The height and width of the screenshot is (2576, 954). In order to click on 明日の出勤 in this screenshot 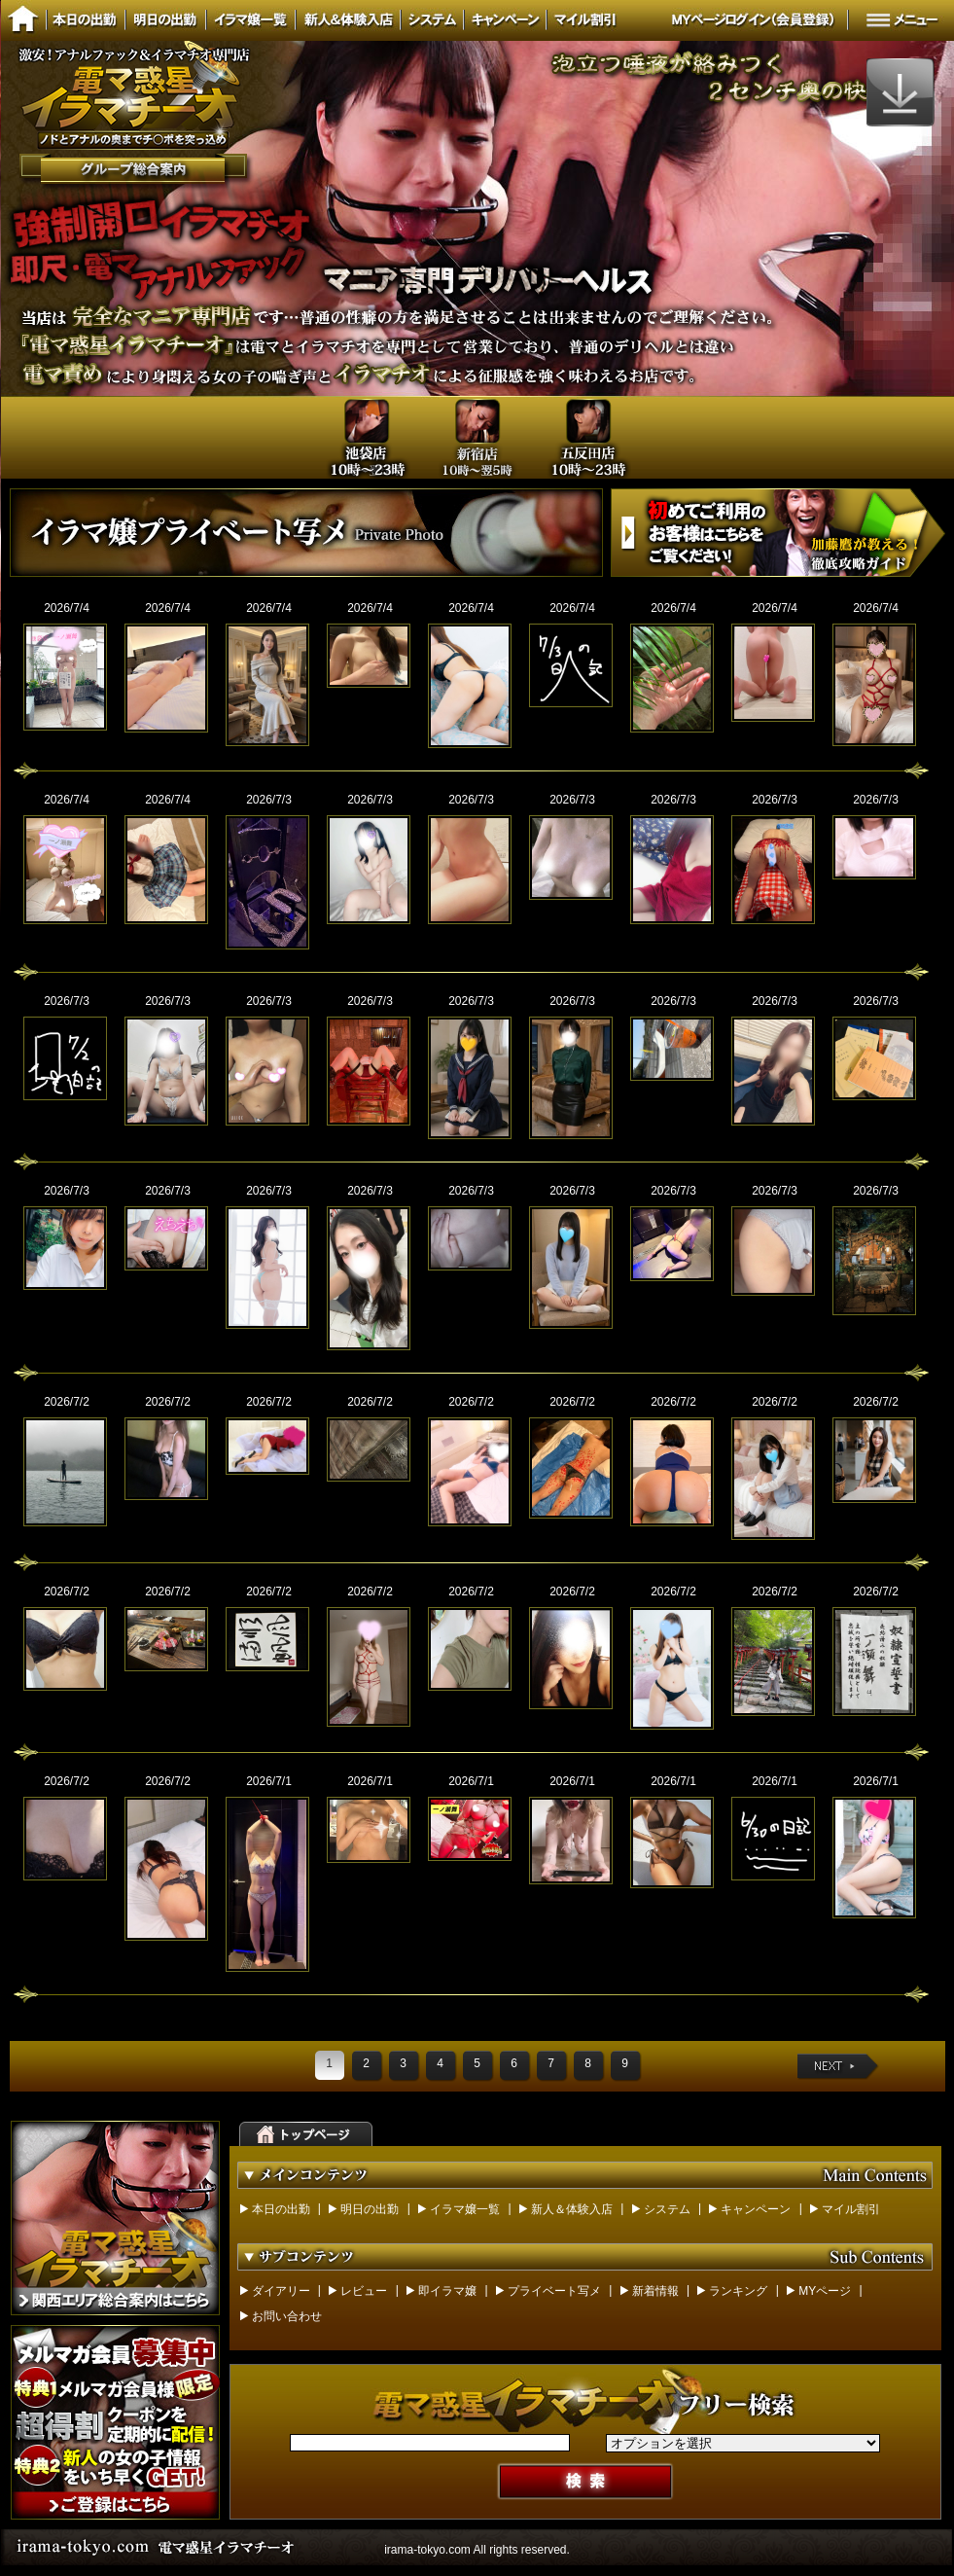, I will do `click(369, 2209)`.